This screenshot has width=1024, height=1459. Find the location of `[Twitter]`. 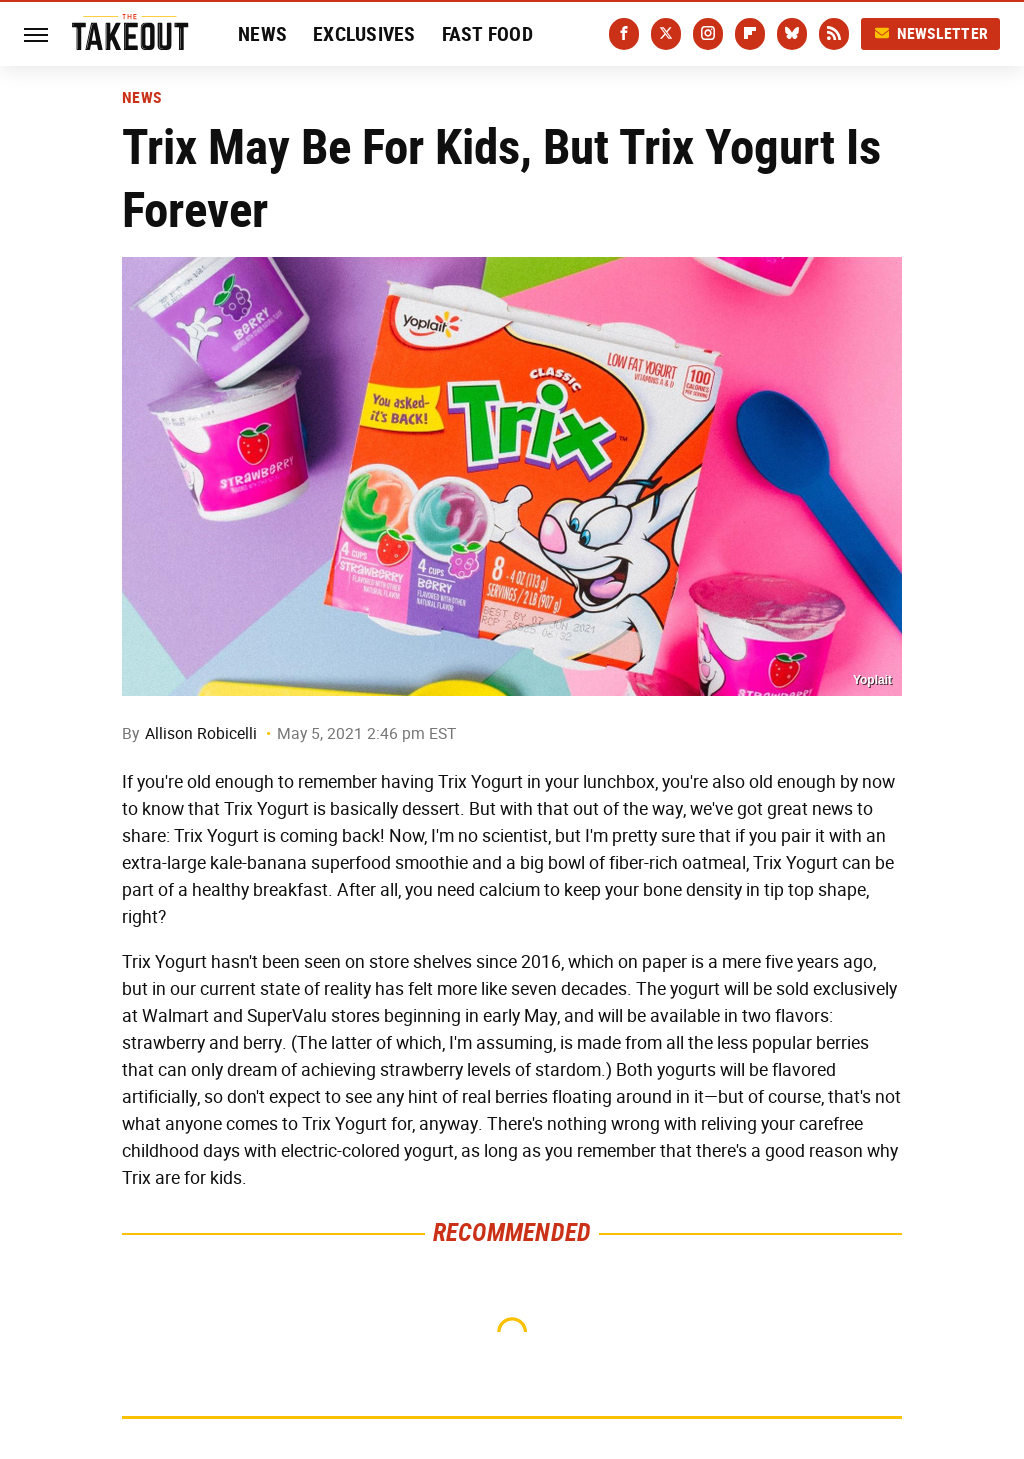

[Twitter] is located at coordinates (666, 34).